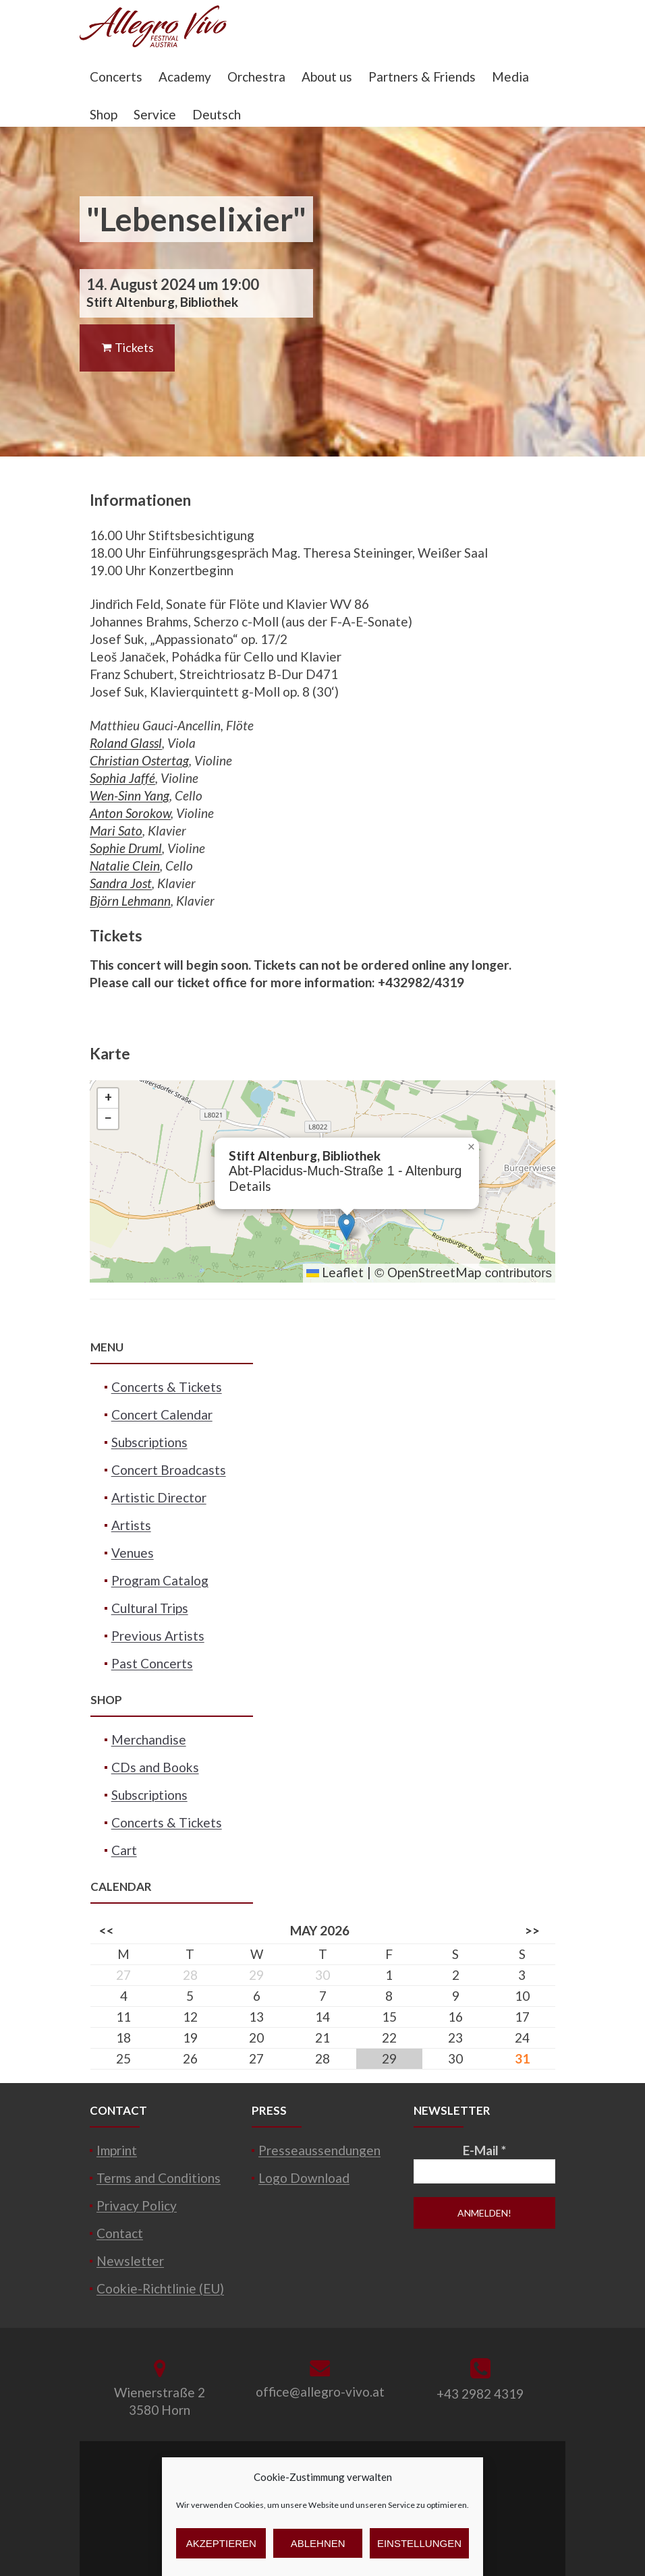  I want to click on 31, so click(522, 2058).